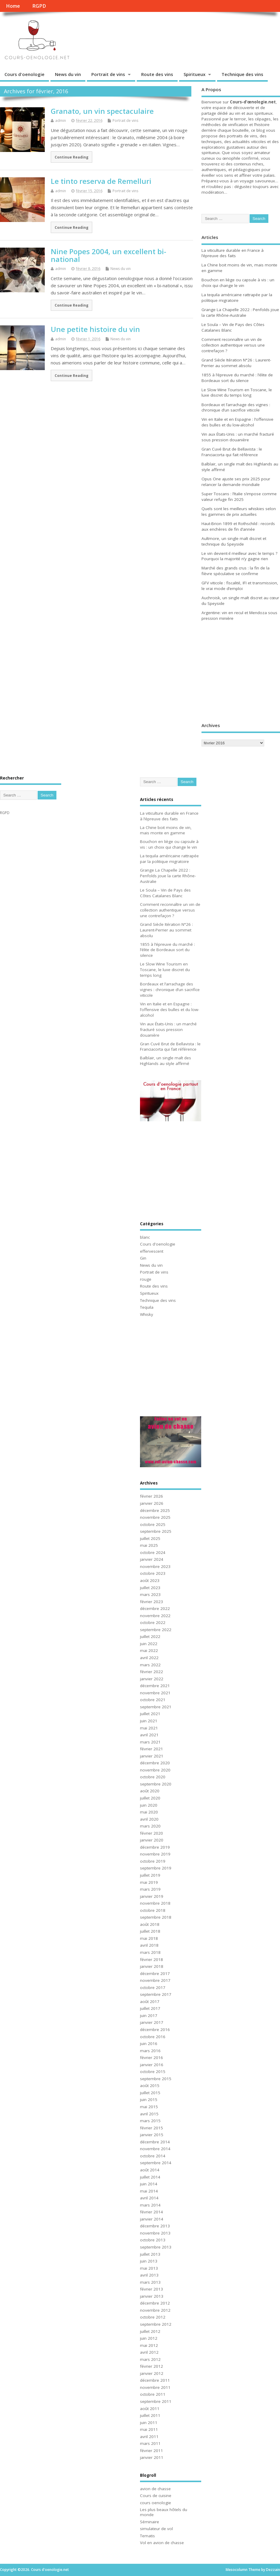 The image size is (280, 2576). What do you see at coordinates (155, 2380) in the screenshot?
I see `décembre 2011` at bounding box center [155, 2380].